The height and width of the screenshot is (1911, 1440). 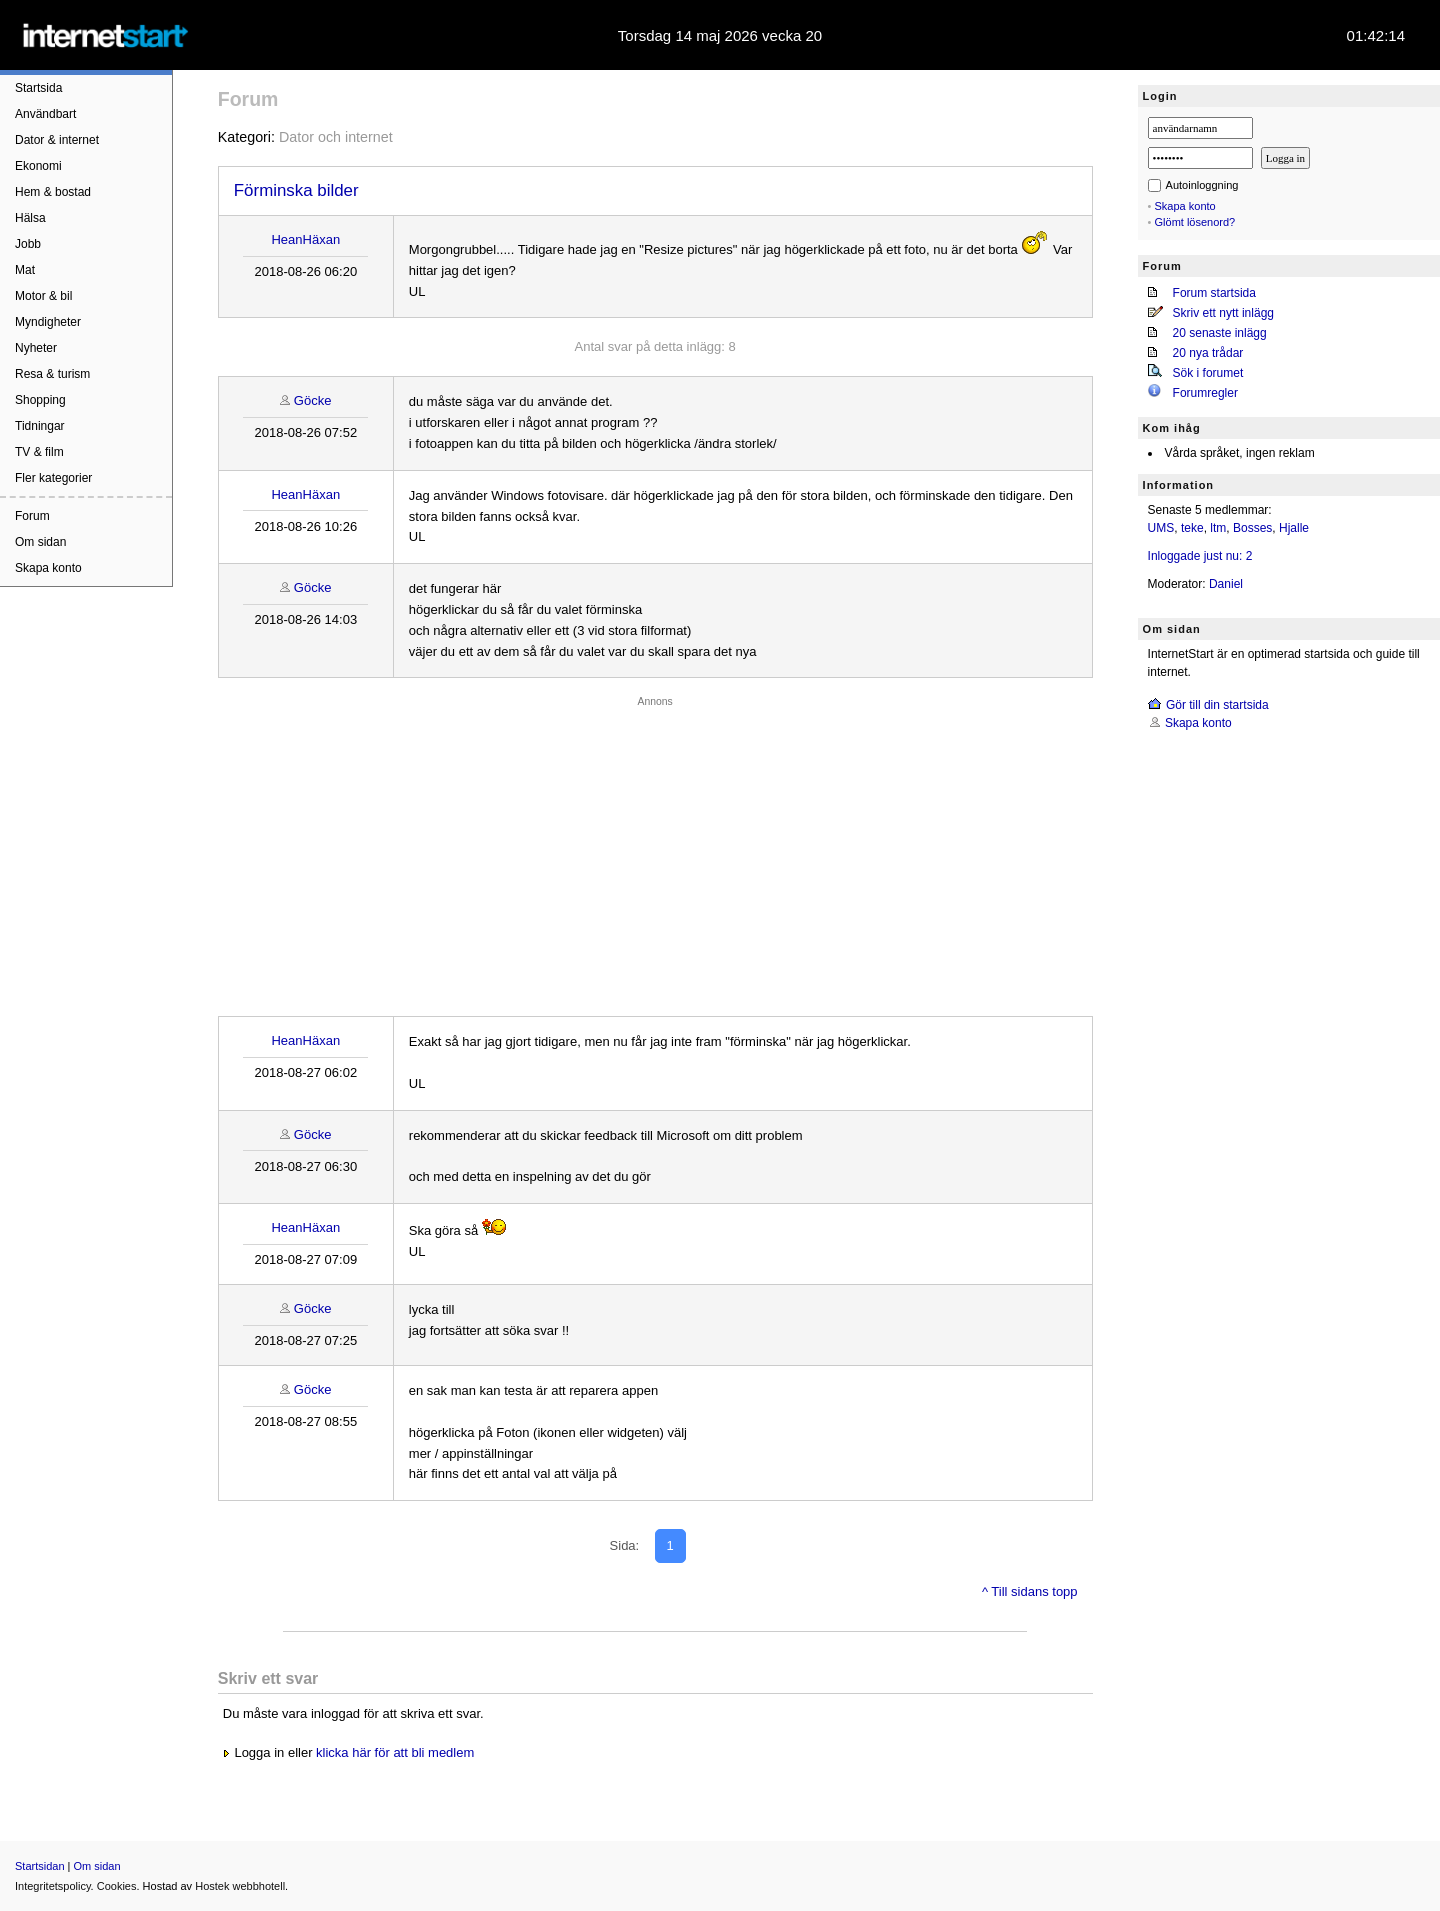 I want to click on Forumregler, so click(x=1205, y=393).